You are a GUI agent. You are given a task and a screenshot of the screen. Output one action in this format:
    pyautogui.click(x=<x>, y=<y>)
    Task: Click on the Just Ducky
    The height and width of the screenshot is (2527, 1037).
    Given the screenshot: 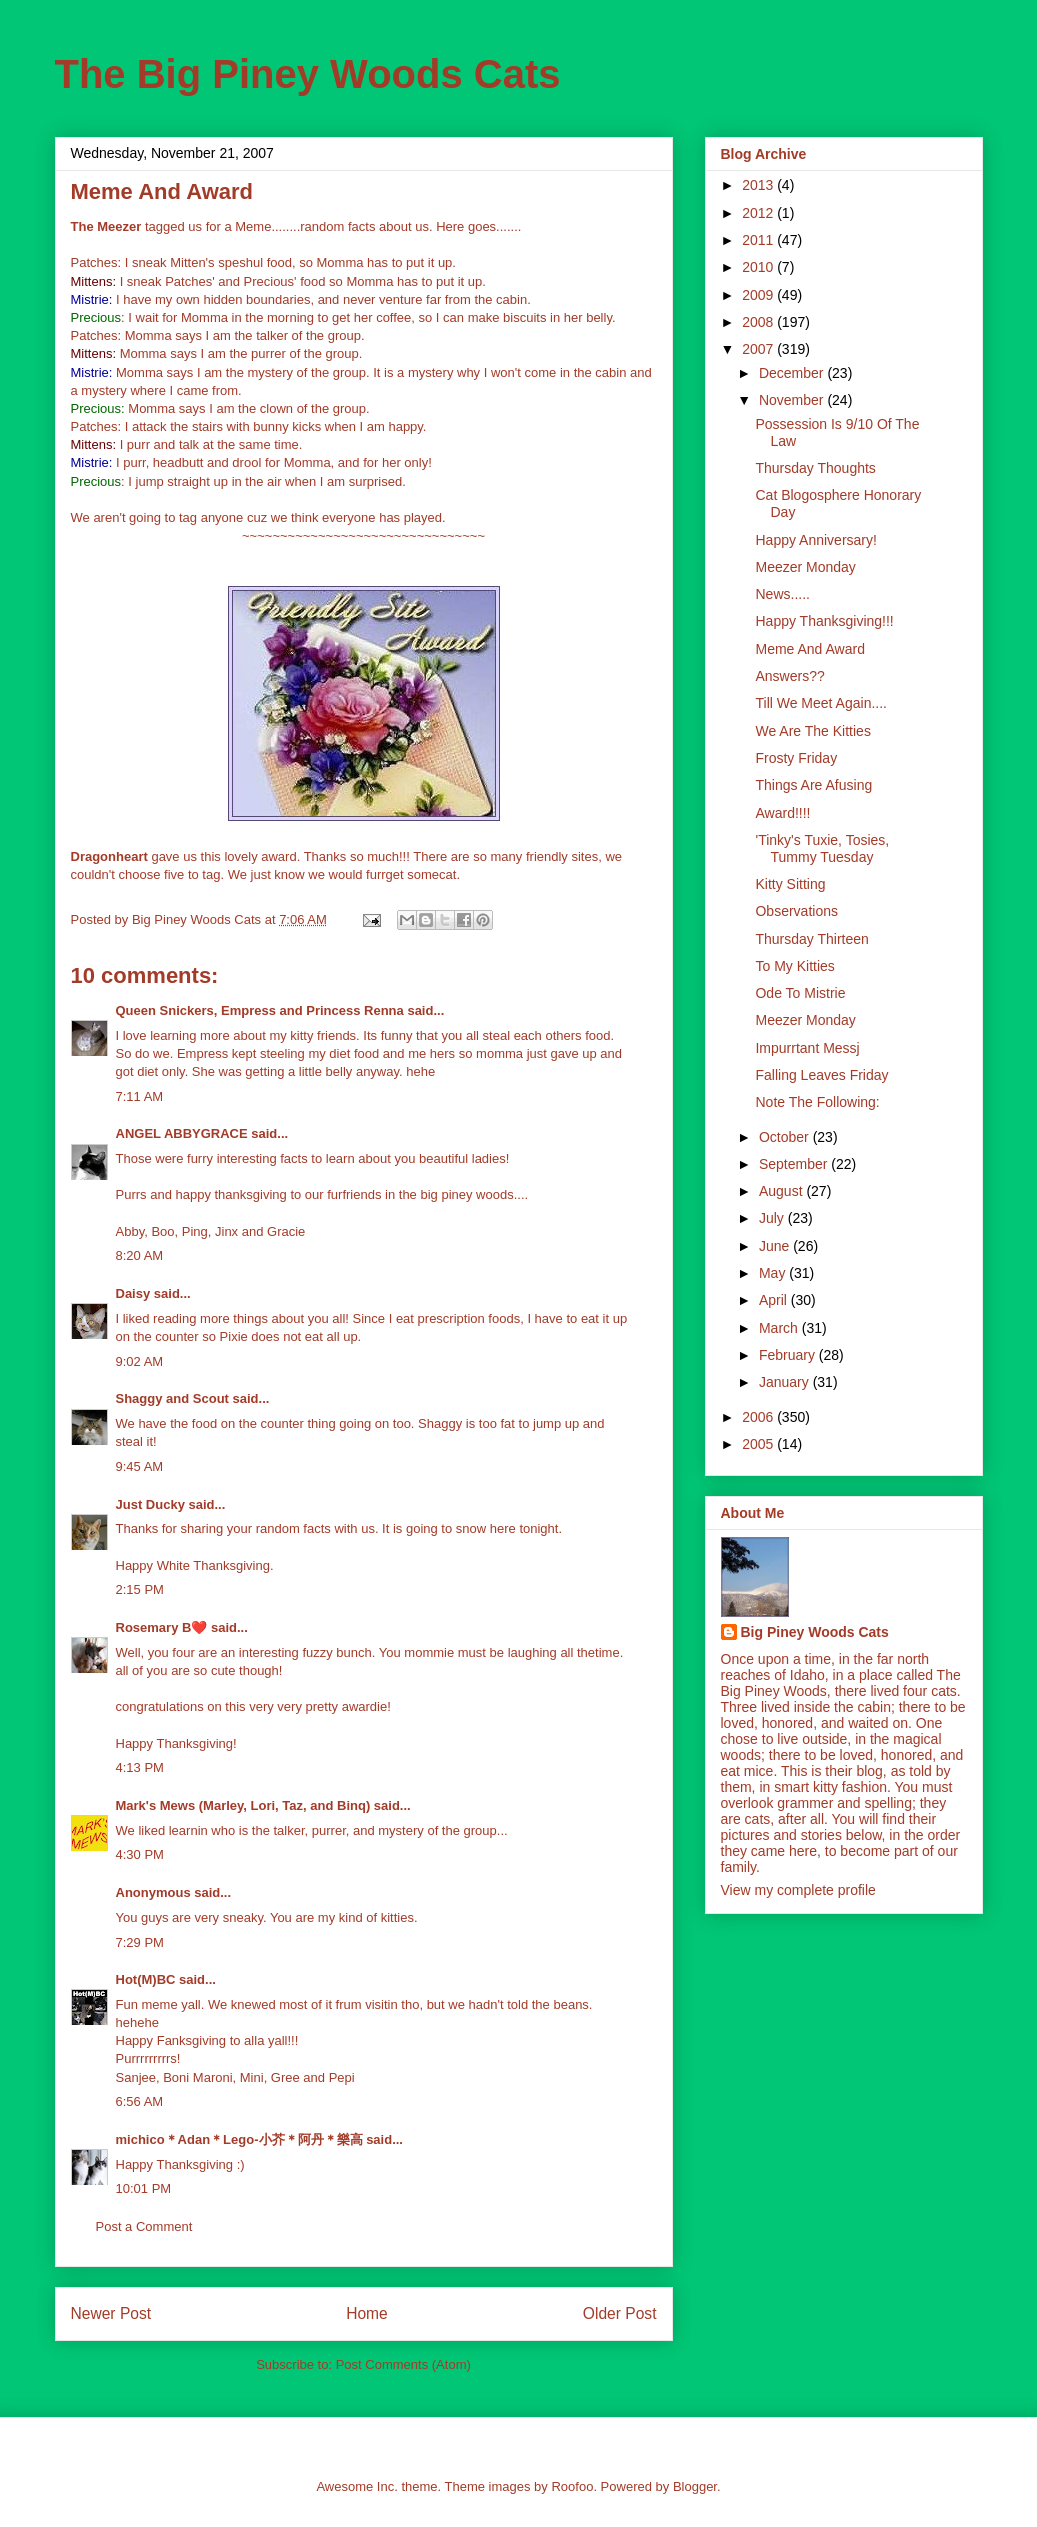 What is the action you would take?
    pyautogui.click(x=150, y=1504)
    